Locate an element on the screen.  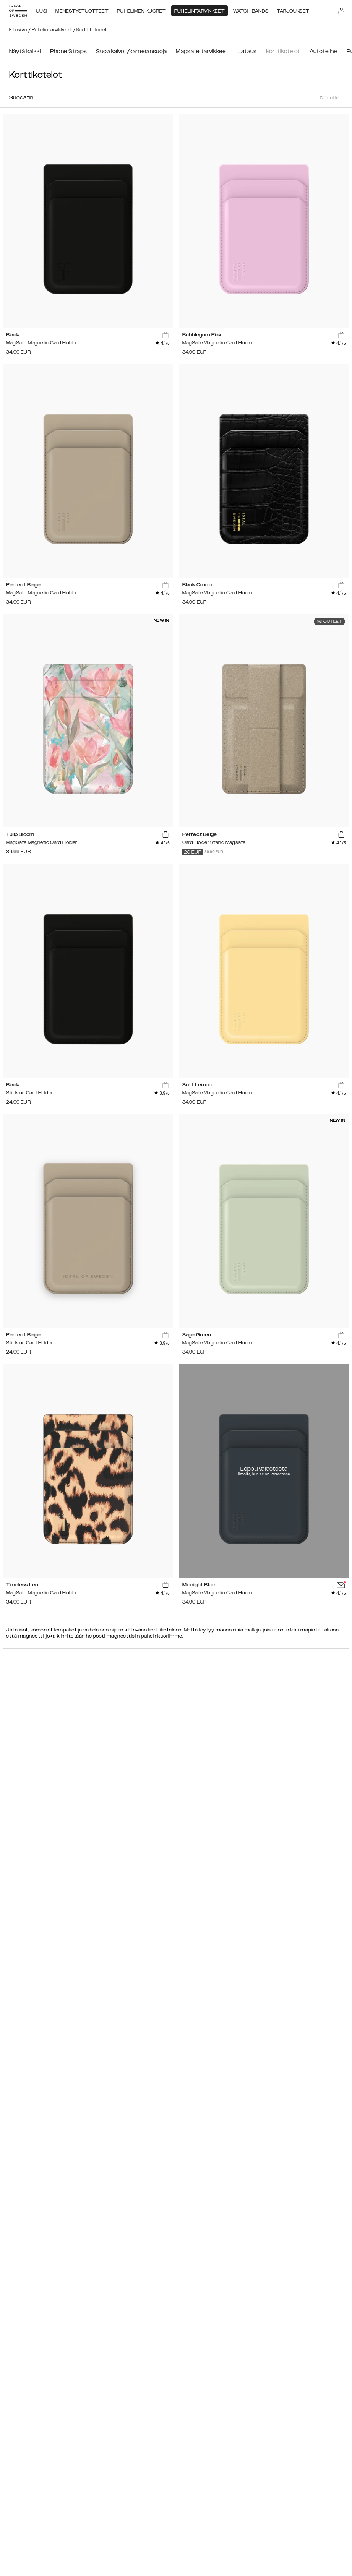
[Go to start page] is located at coordinates (18, 11).